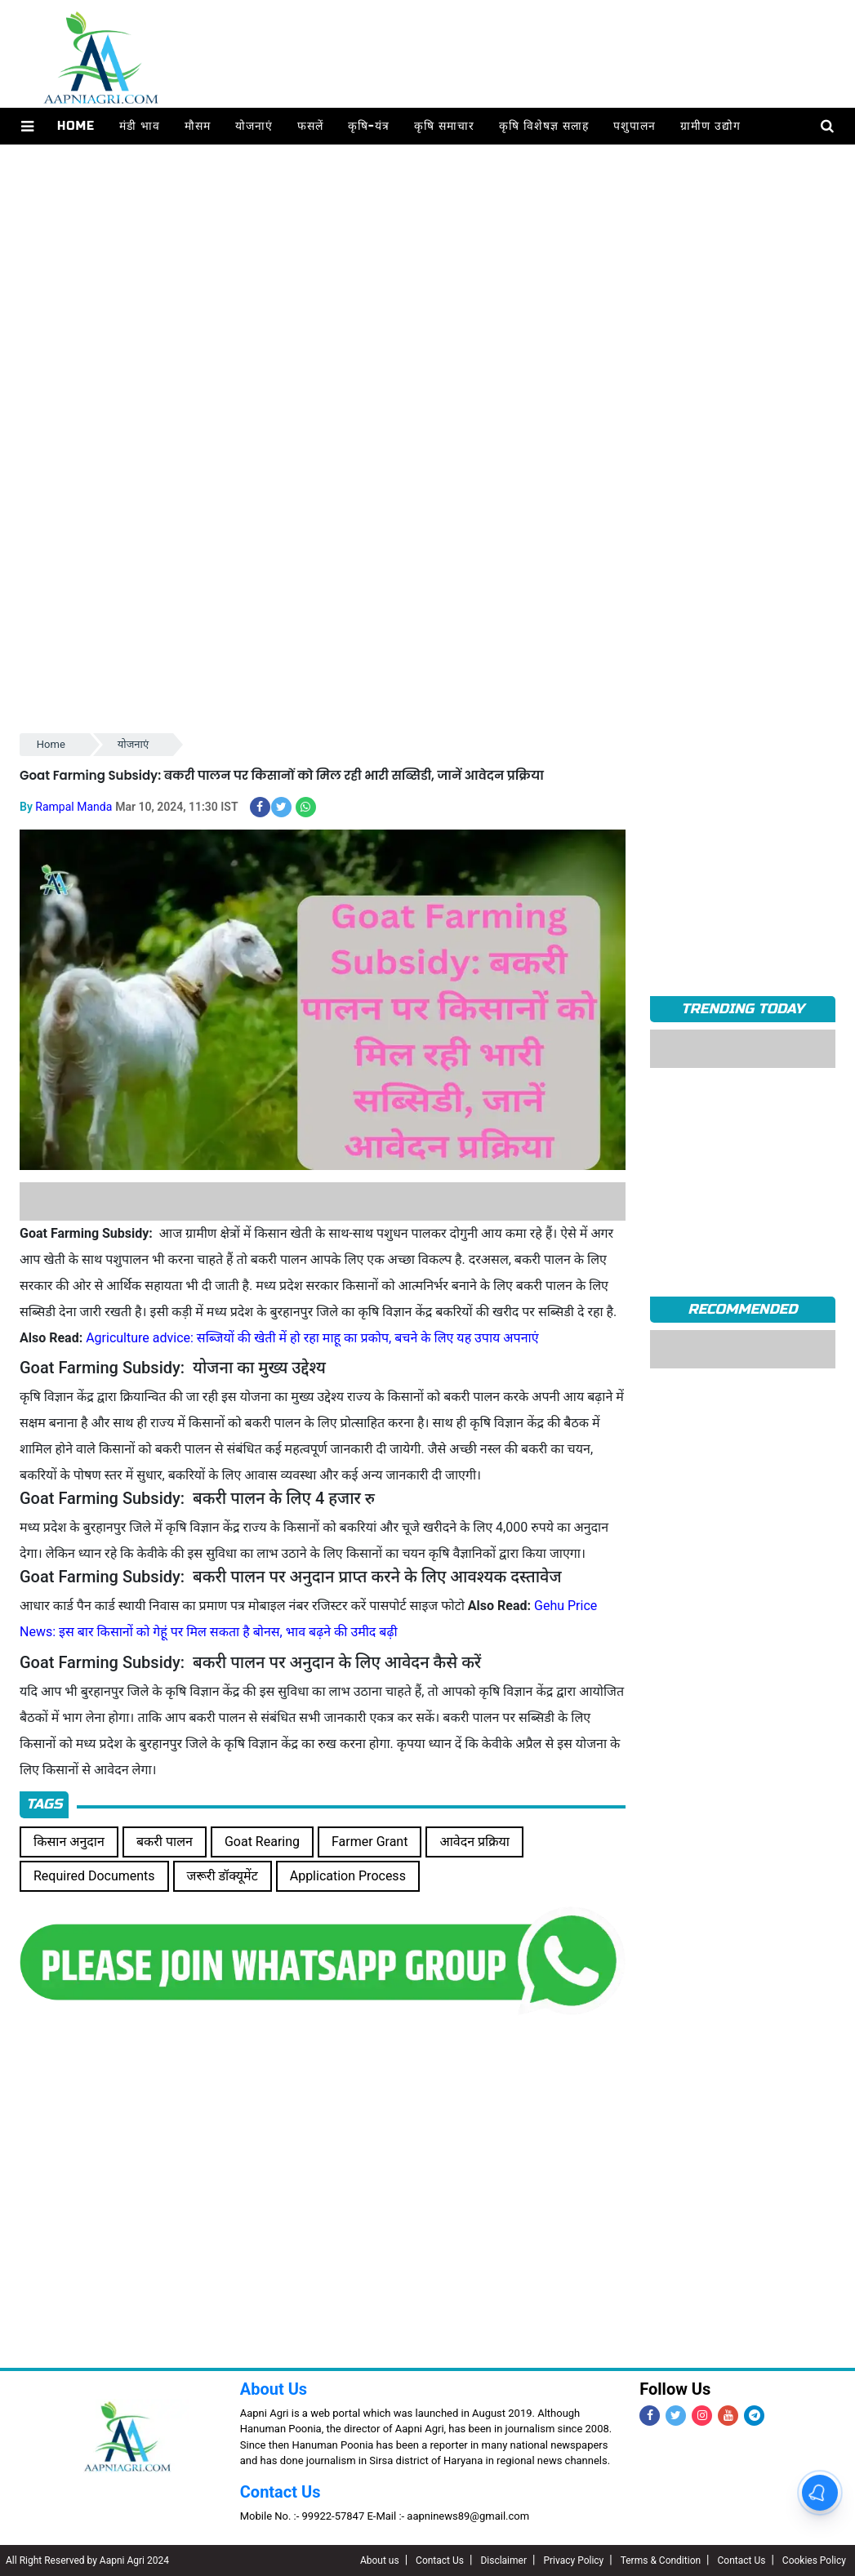 Image resolution: width=855 pixels, height=2576 pixels. What do you see at coordinates (273, 2389) in the screenshot?
I see `About Us` at bounding box center [273, 2389].